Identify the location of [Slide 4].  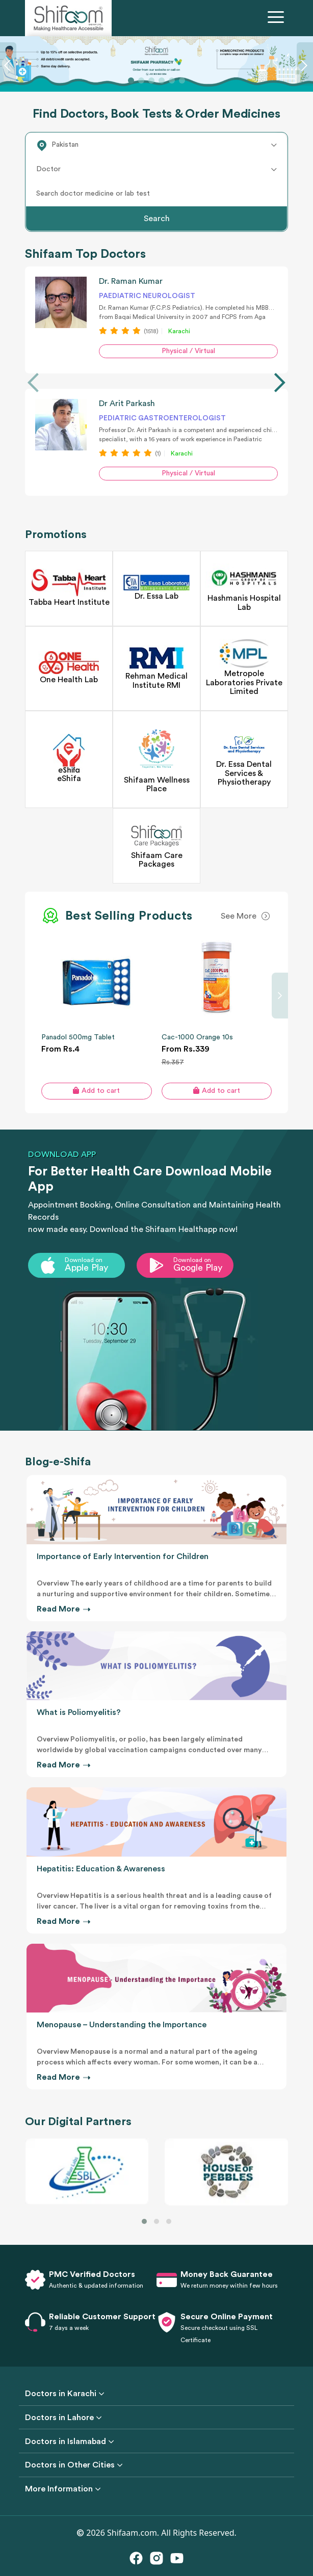
(162, 80).